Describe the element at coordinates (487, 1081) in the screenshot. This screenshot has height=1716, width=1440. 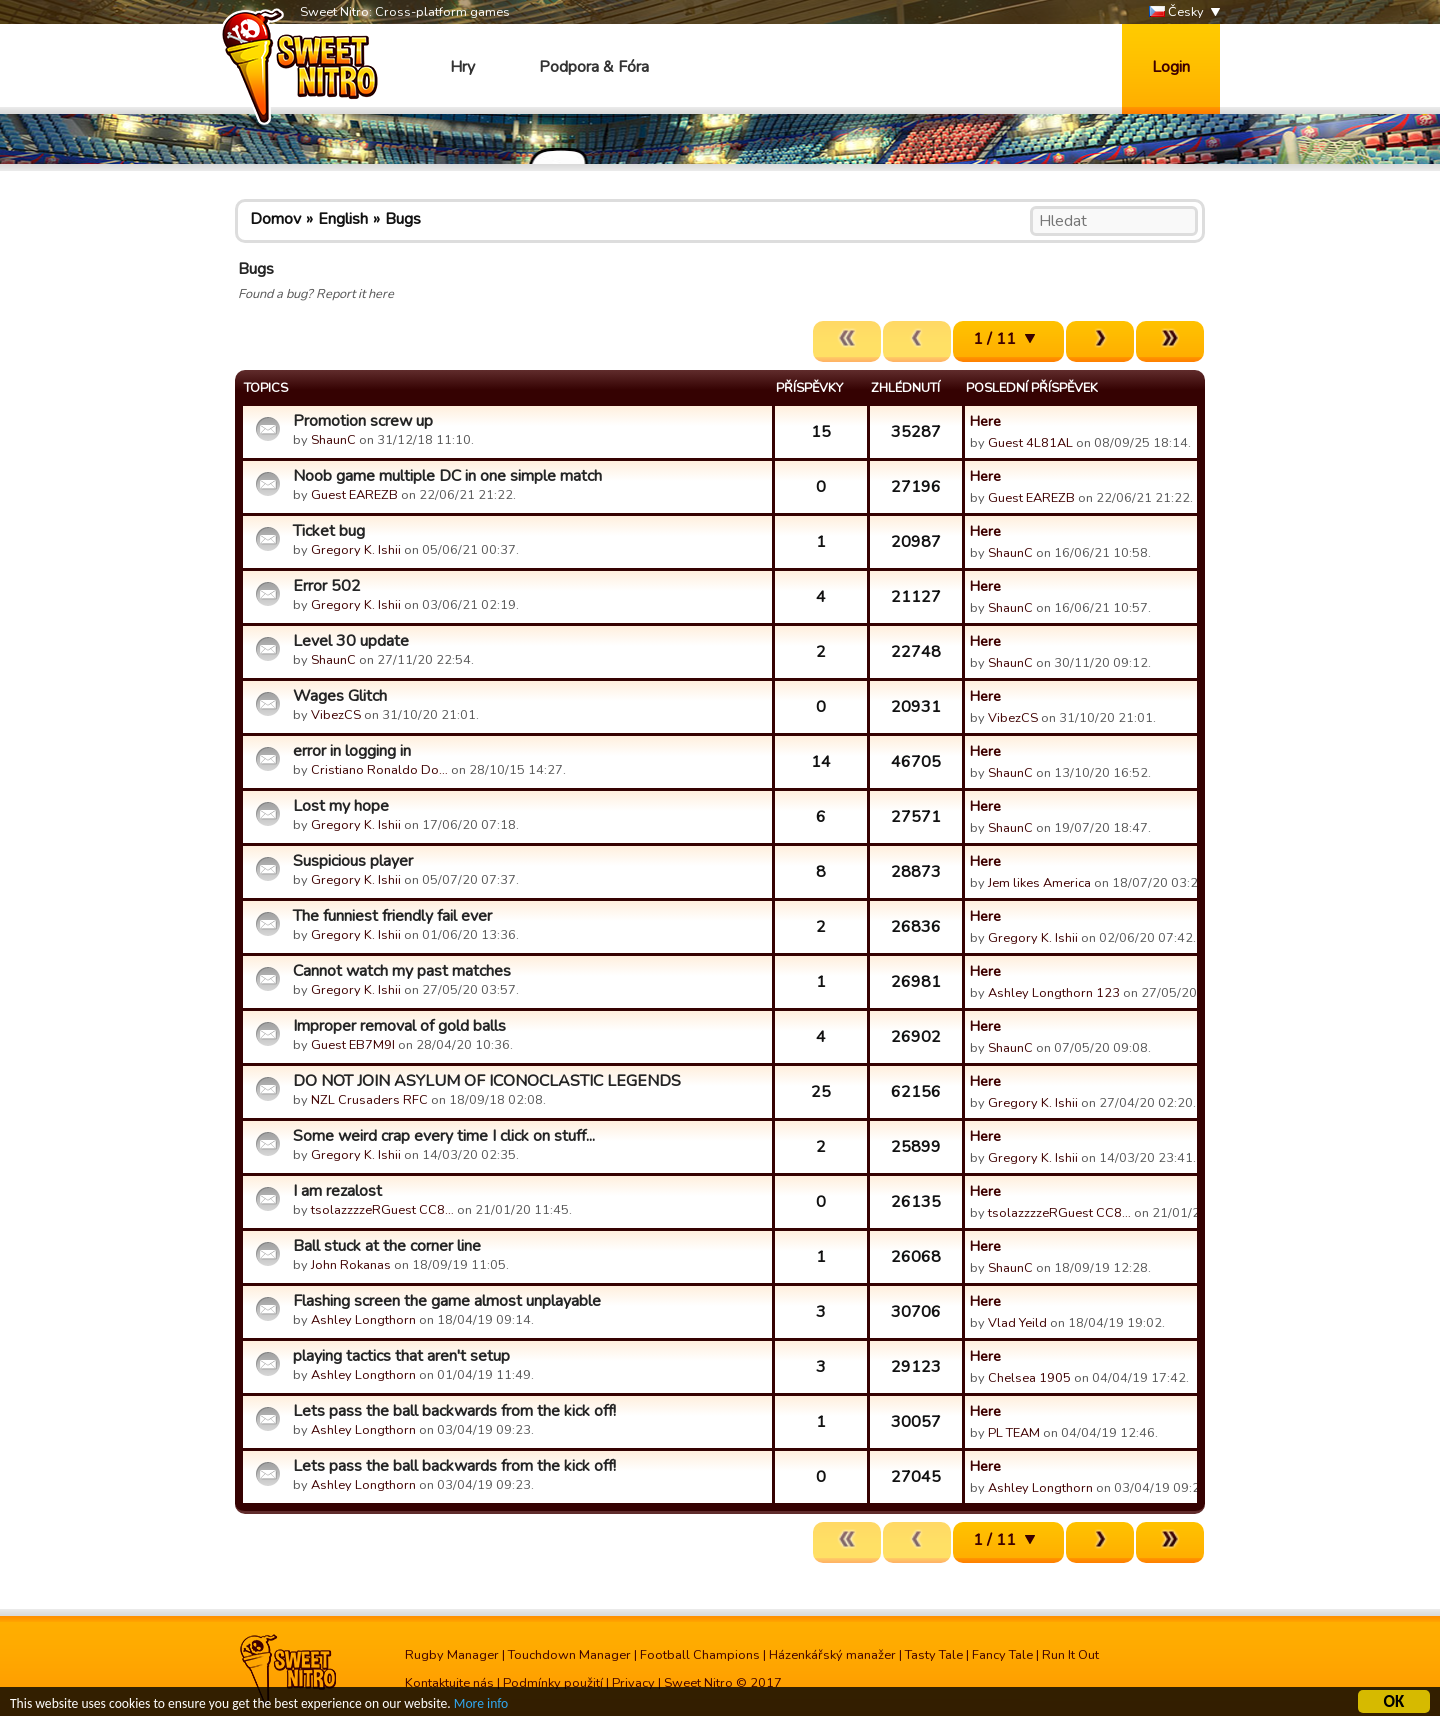
I see `DO NOT JOIN ASYLUM OF ICONOCLASTIC LEGENDS` at that location.